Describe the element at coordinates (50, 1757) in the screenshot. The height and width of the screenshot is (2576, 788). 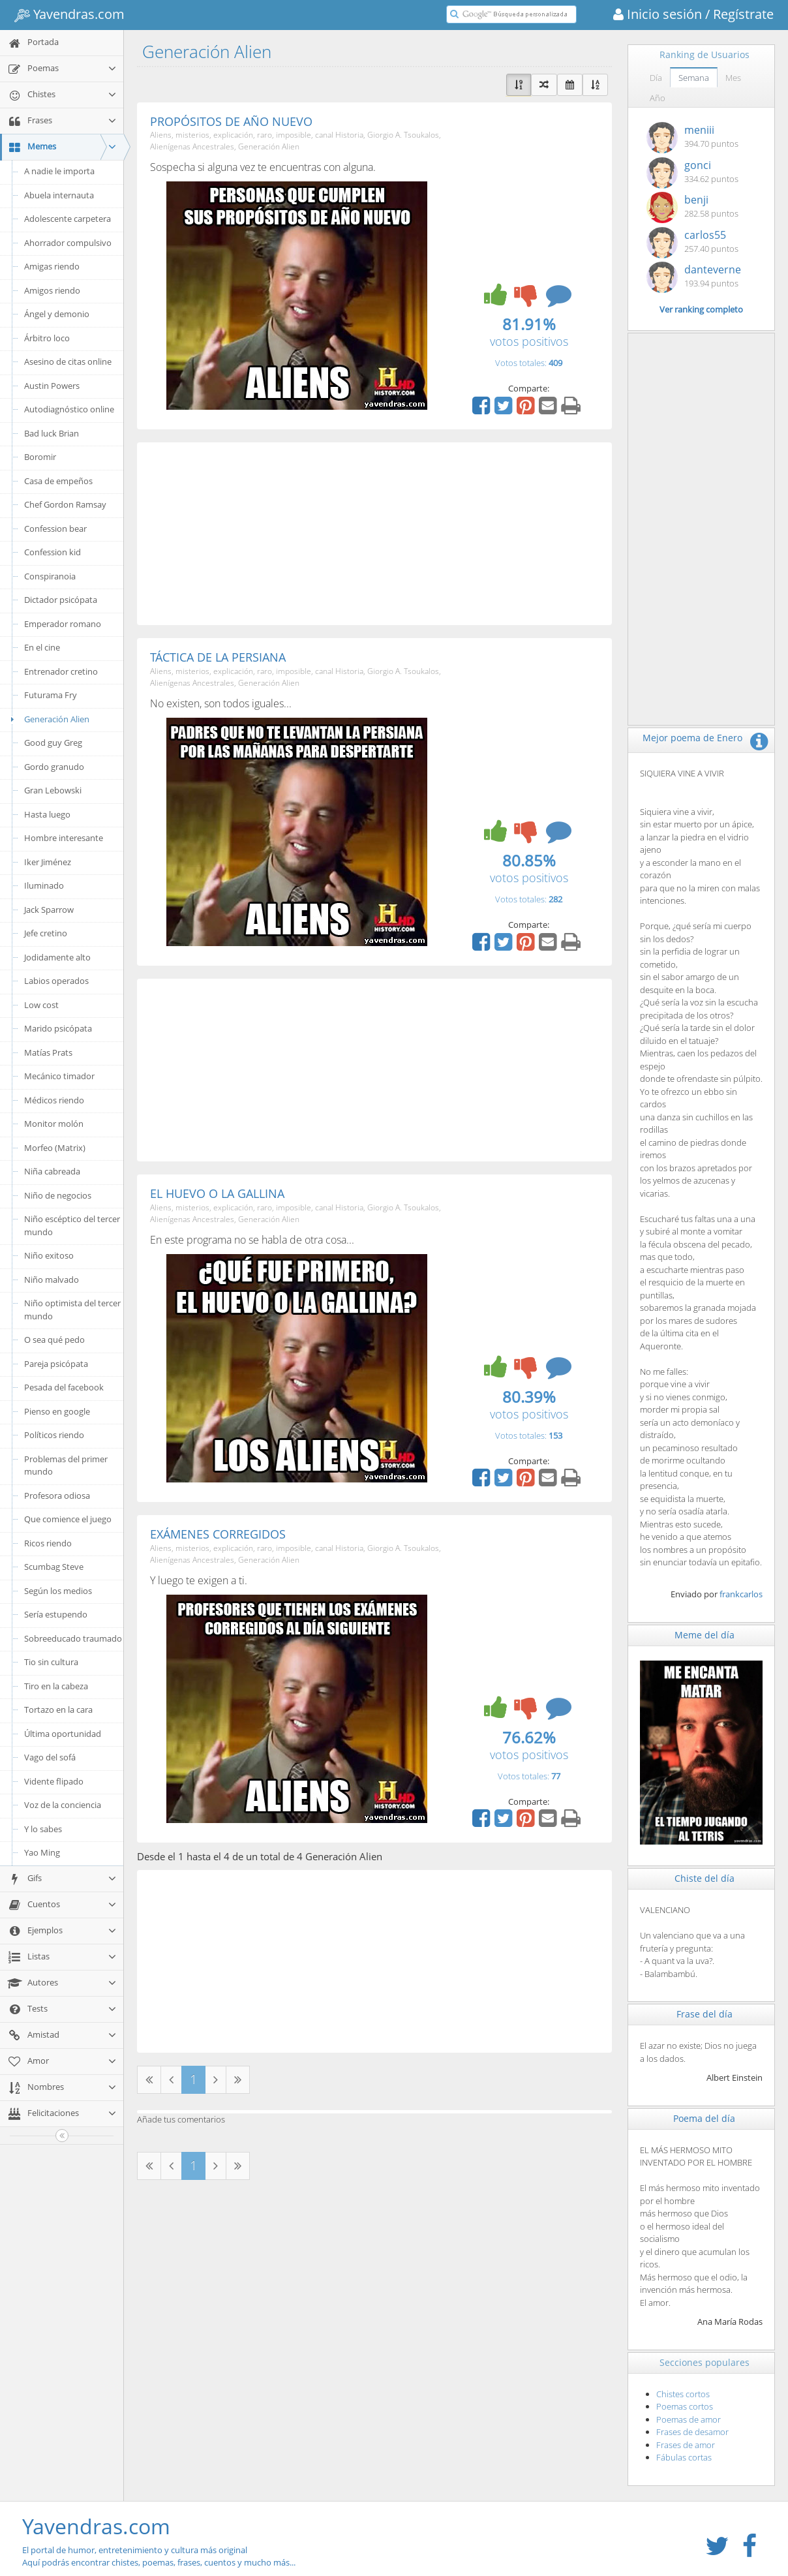
I see `Vago del sofá` at that location.